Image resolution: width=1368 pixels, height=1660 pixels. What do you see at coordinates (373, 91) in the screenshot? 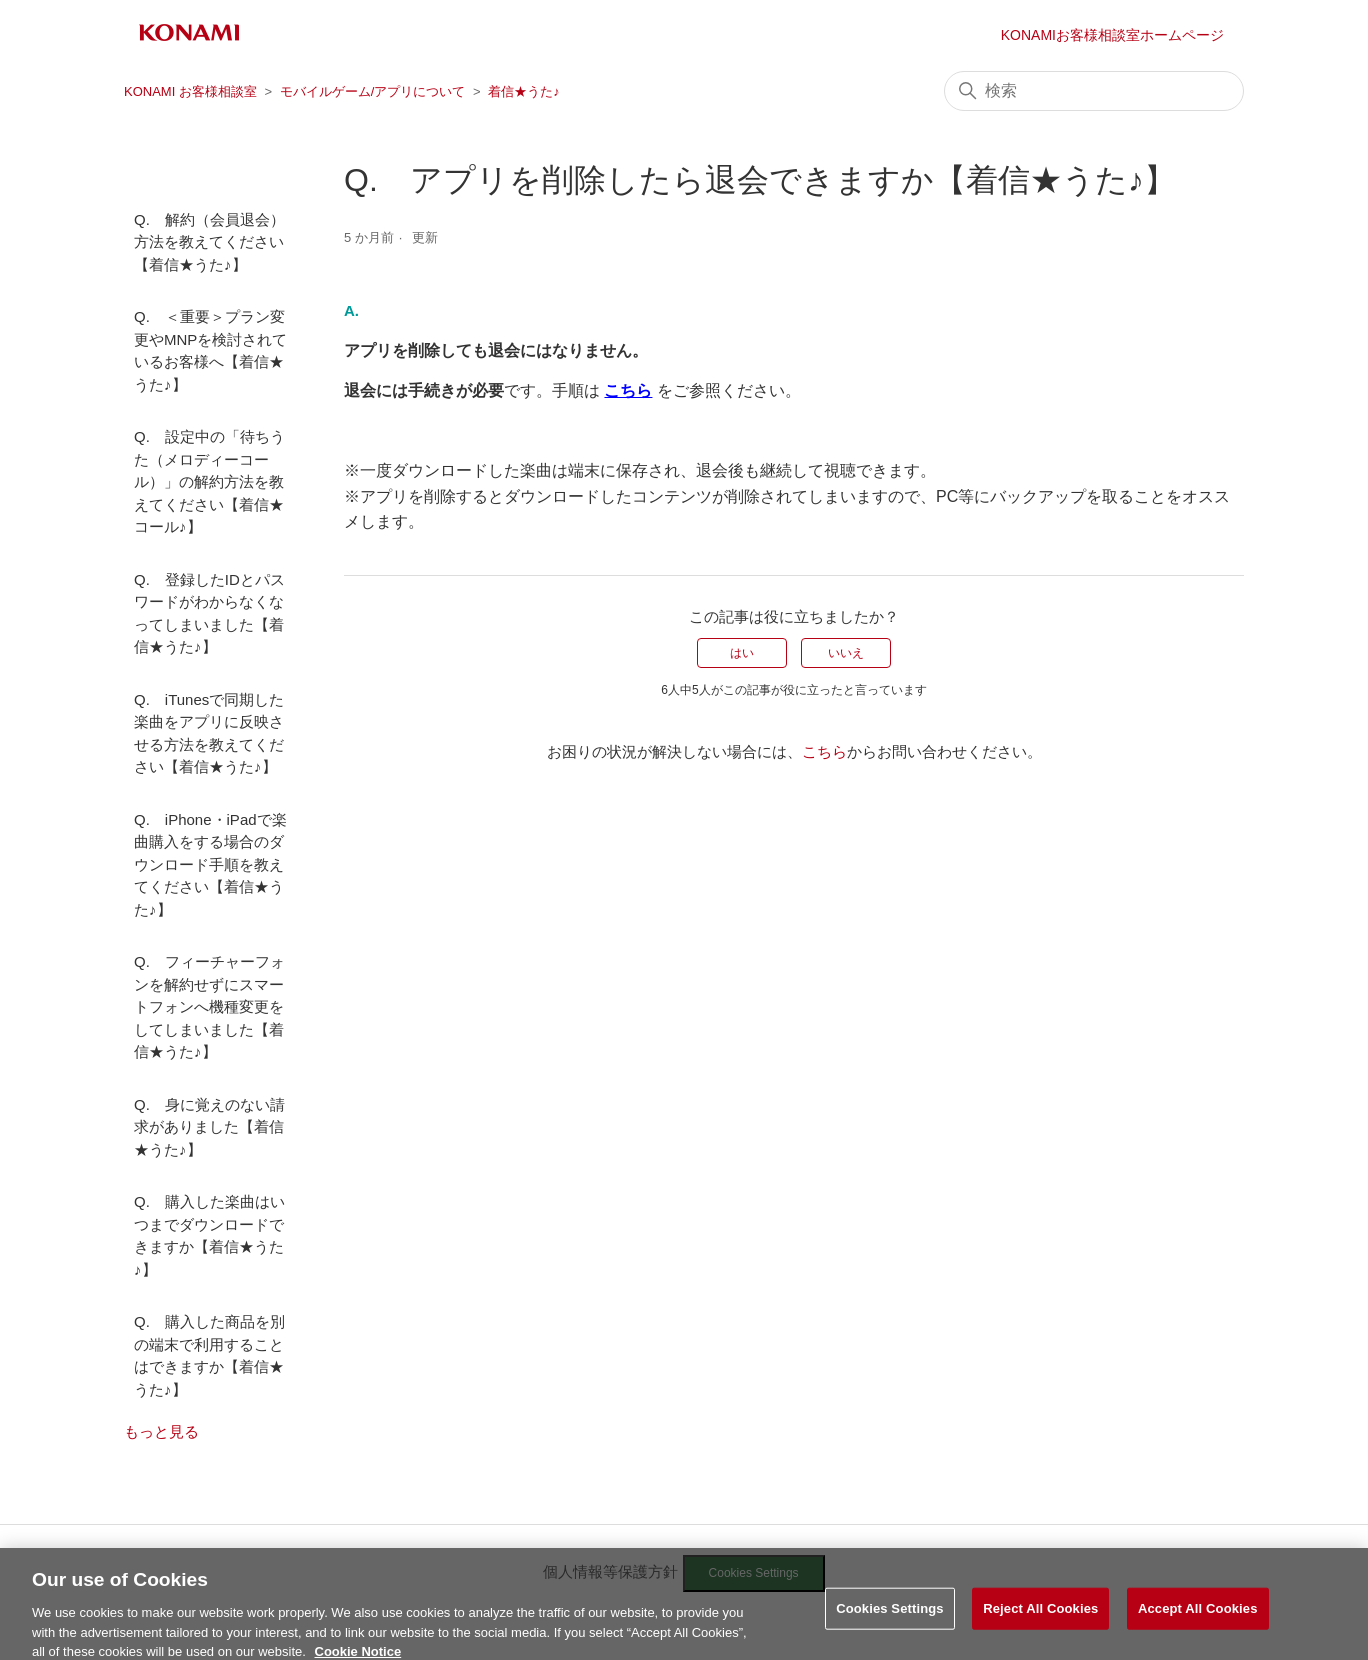
I see `モバイルゲーム/アプリについて` at bounding box center [373, 91].